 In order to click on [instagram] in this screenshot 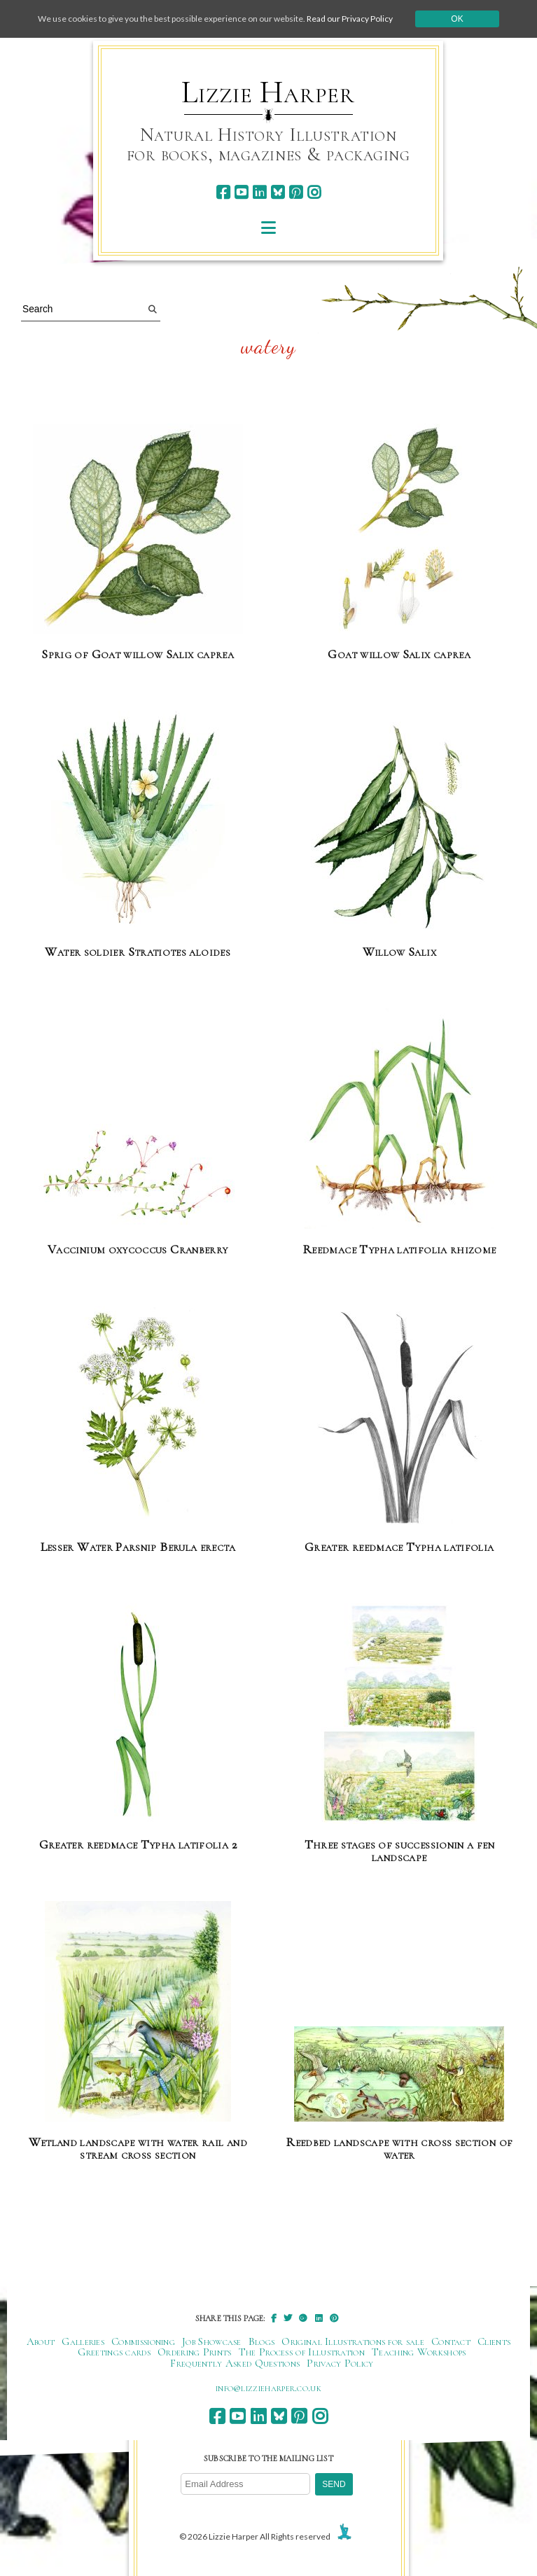, I will do `click(314, 192)`.